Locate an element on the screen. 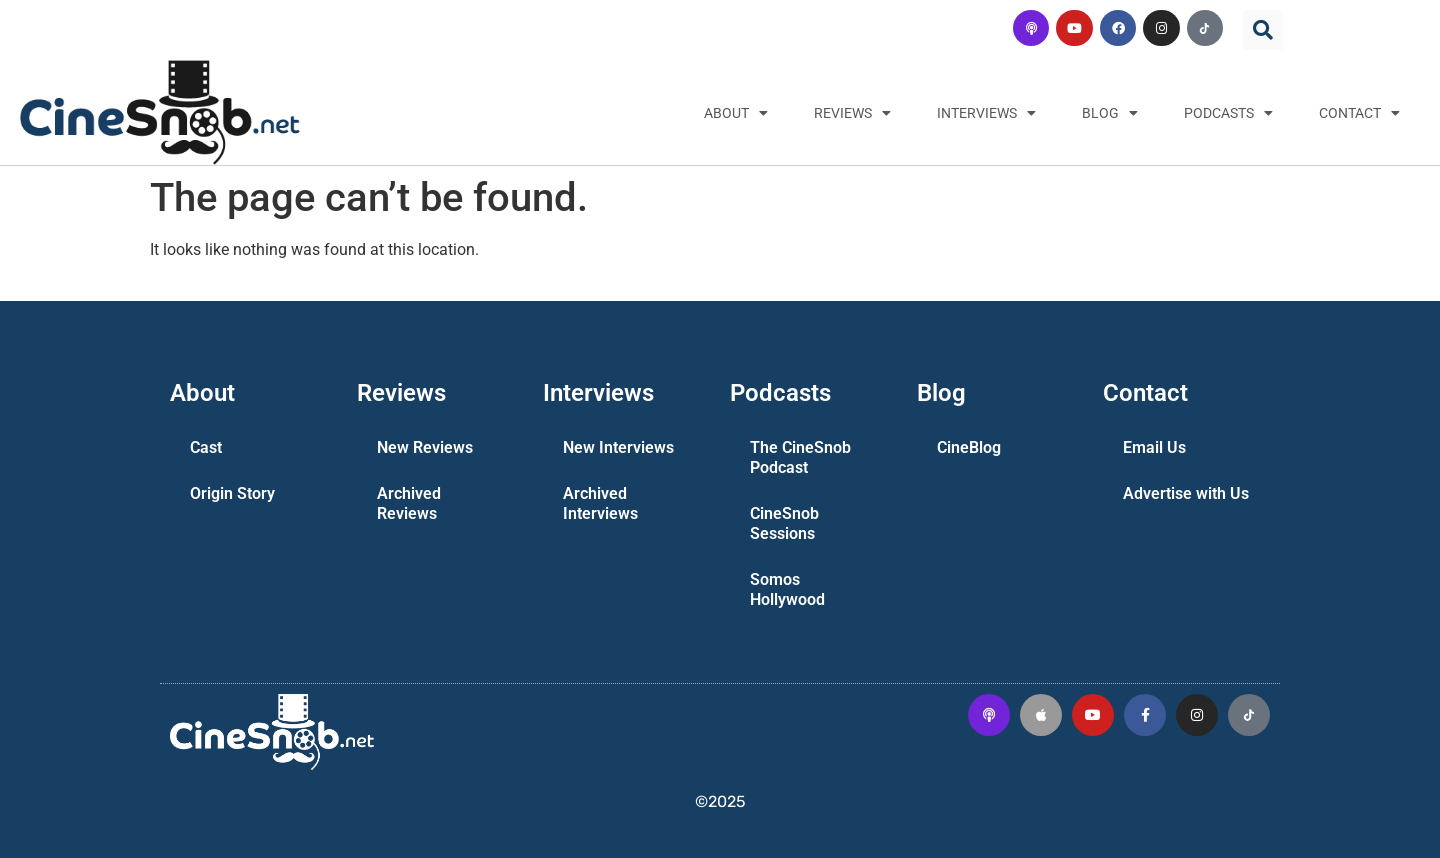  Email Us is located at coordinates (1154, 447).